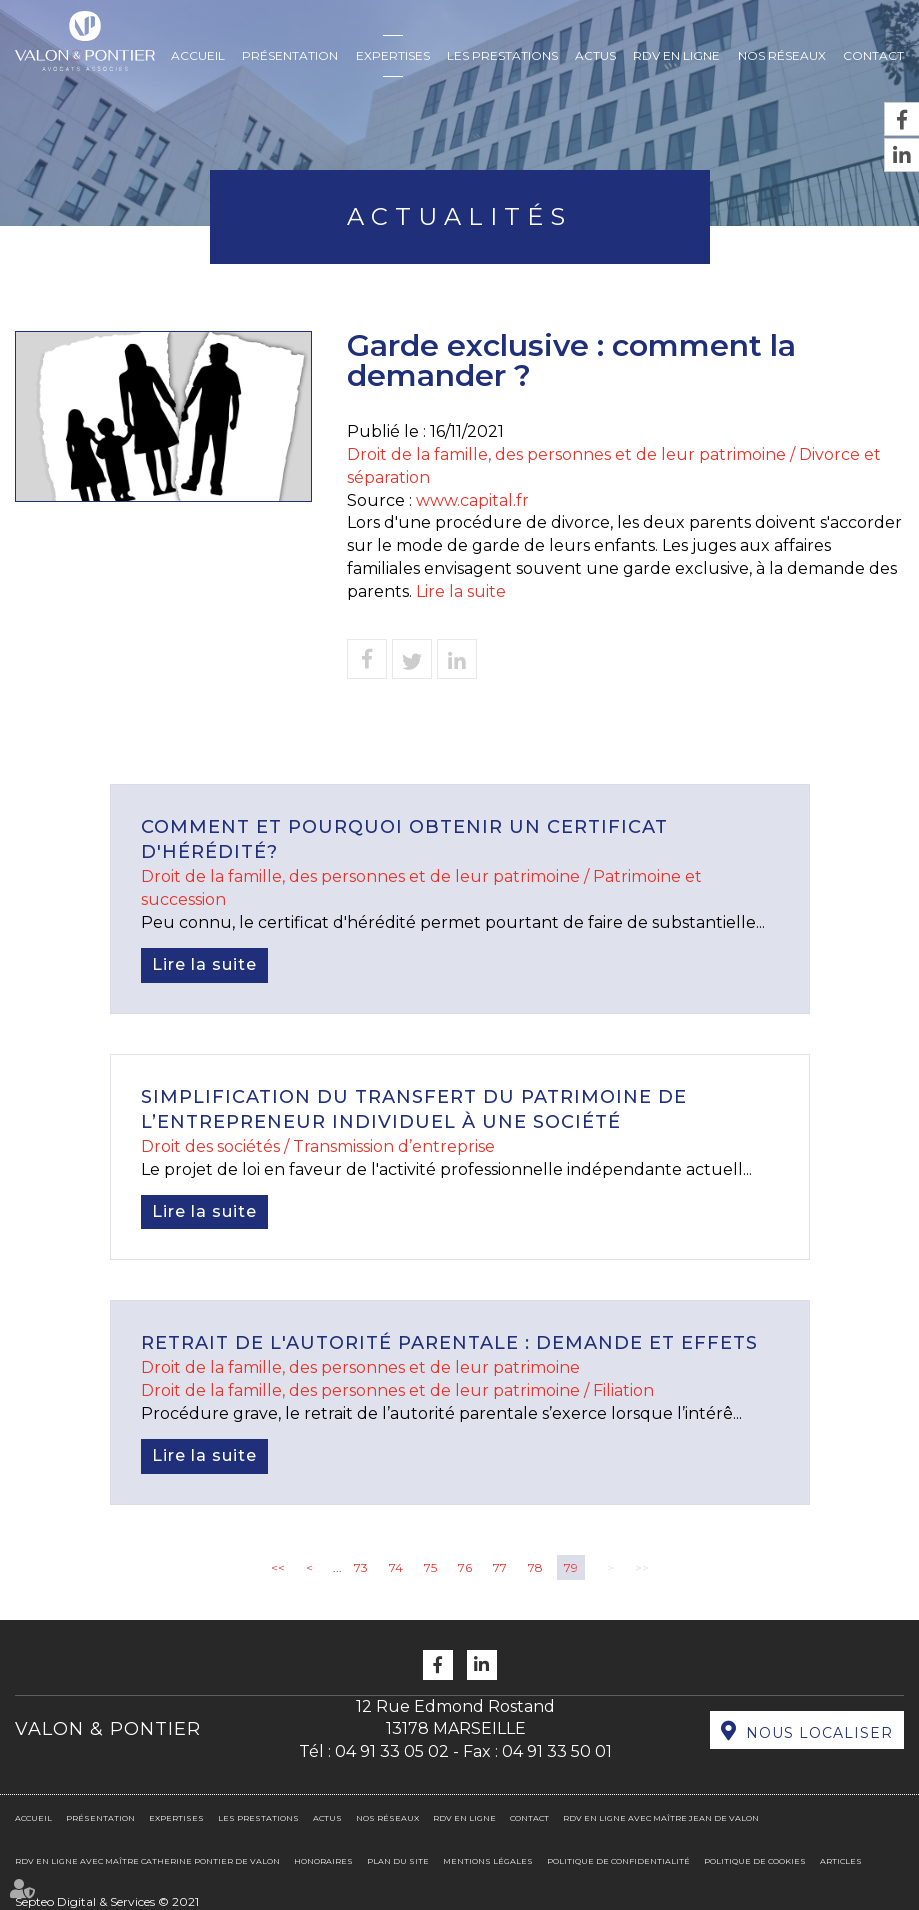 This screenshot has height=1910, width=919. What do you see at coordinates (661, 1818) in the screenshot?
I see `RDV en ligne avec Maître Jean DE VALON` at bounding box center [661, 1818].